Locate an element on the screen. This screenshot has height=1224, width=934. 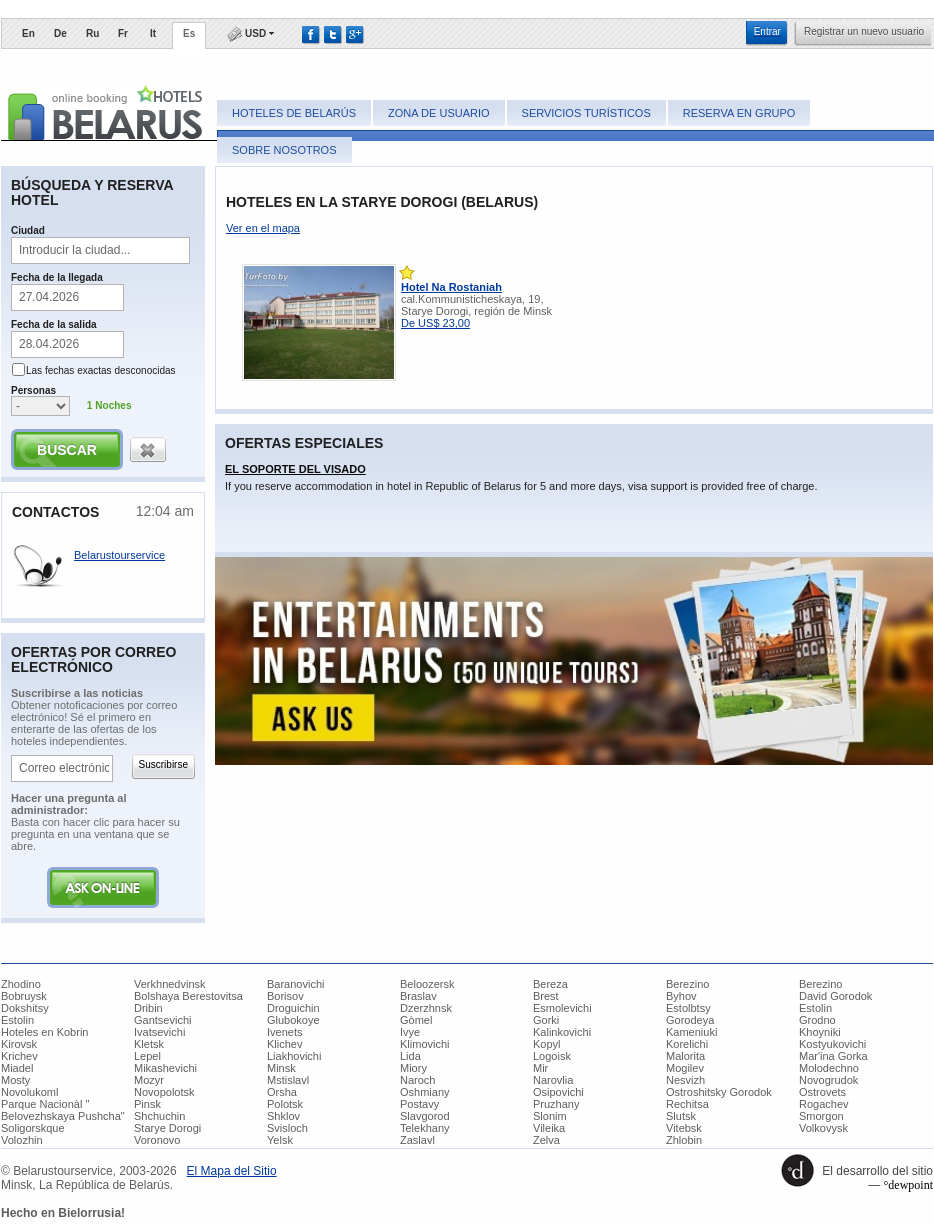
Ru is located at coordinates (92, 33).